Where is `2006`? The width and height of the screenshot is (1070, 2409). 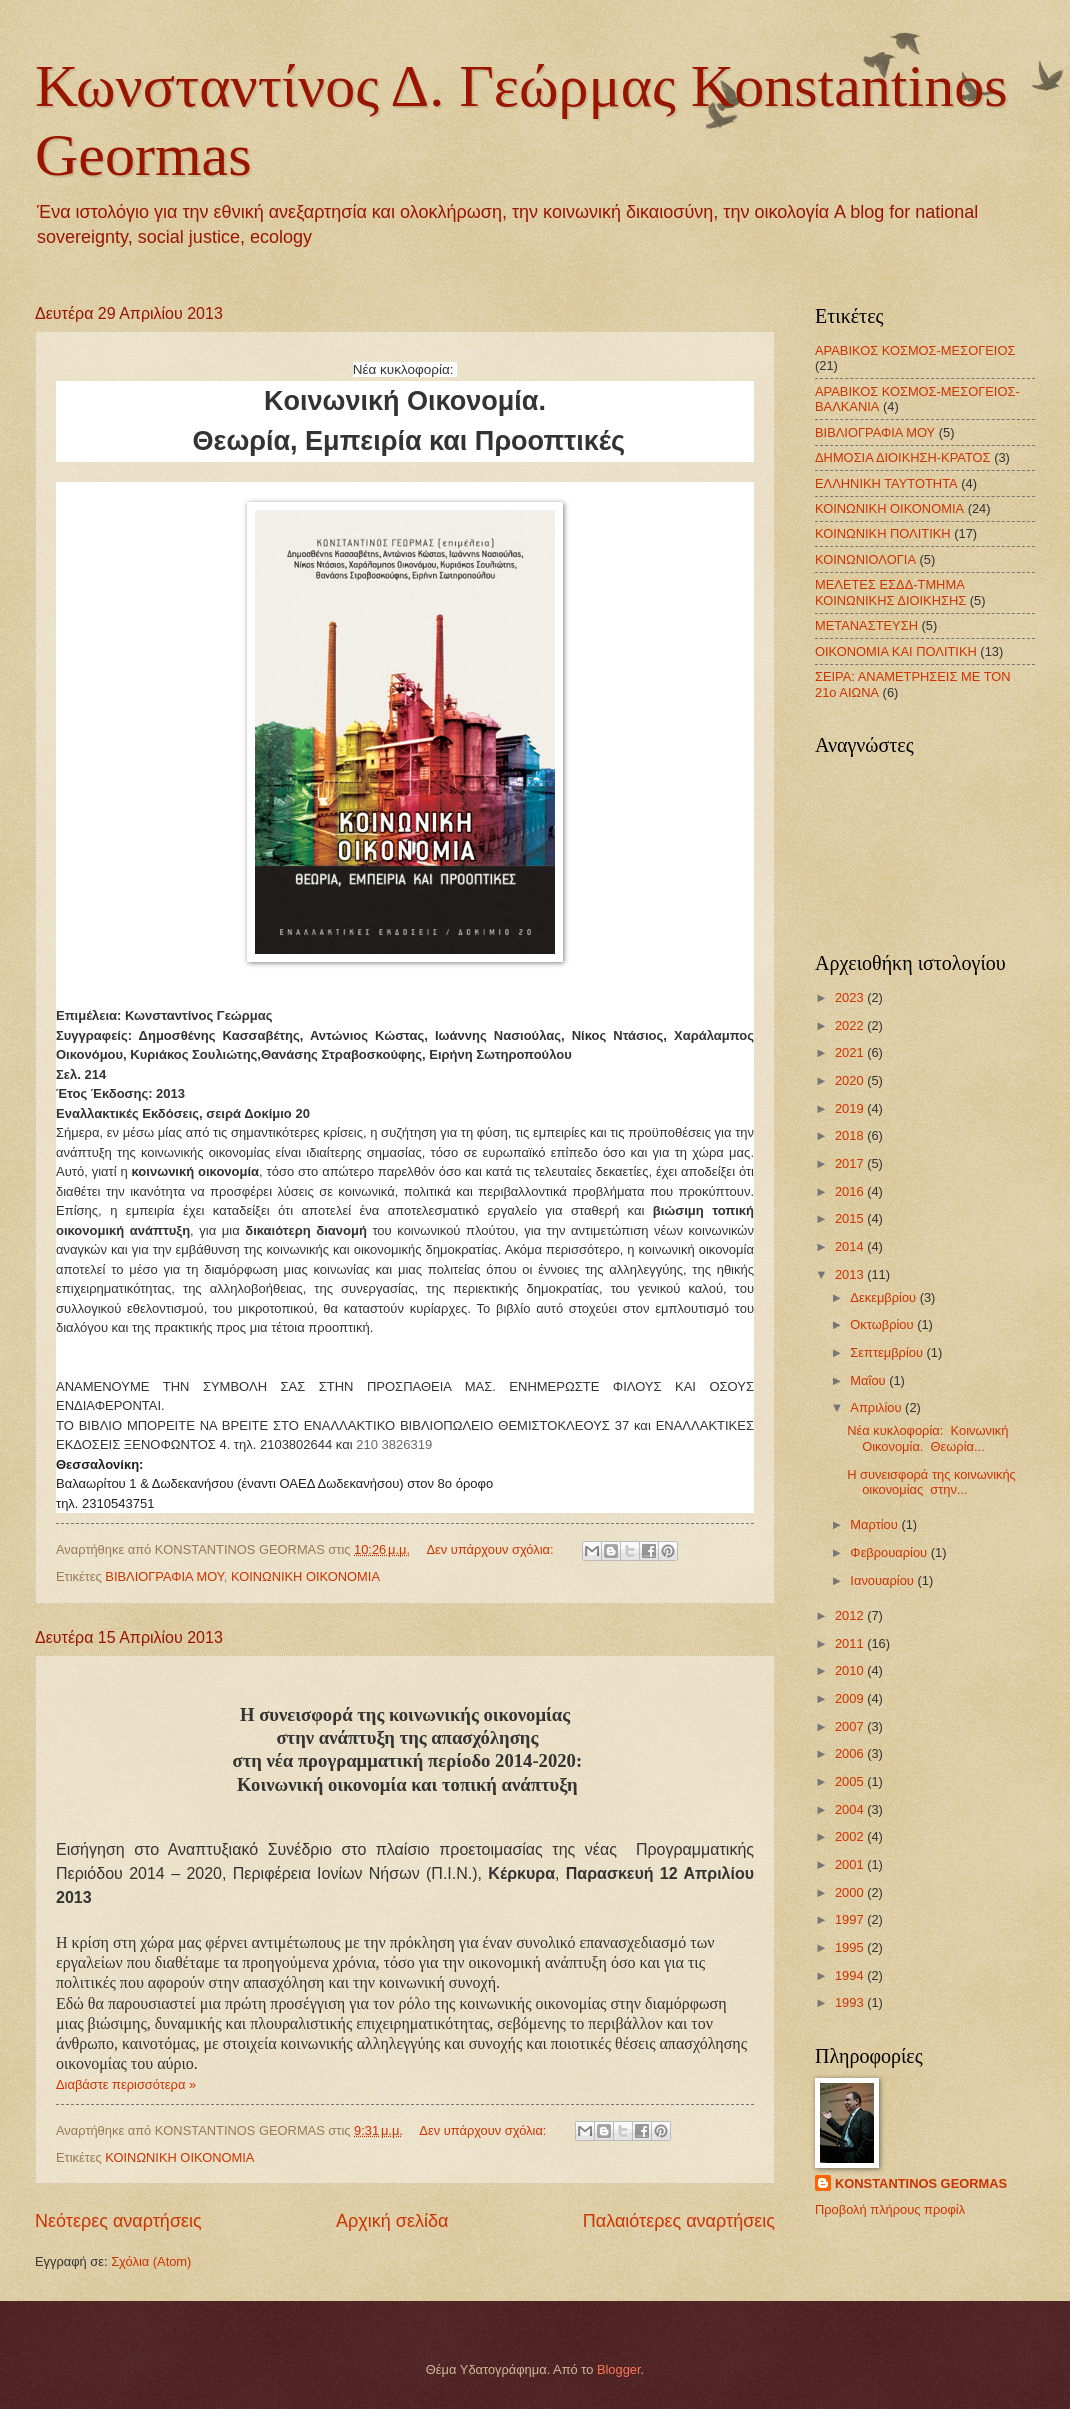
2006 is located at coordinates (851, 1753).